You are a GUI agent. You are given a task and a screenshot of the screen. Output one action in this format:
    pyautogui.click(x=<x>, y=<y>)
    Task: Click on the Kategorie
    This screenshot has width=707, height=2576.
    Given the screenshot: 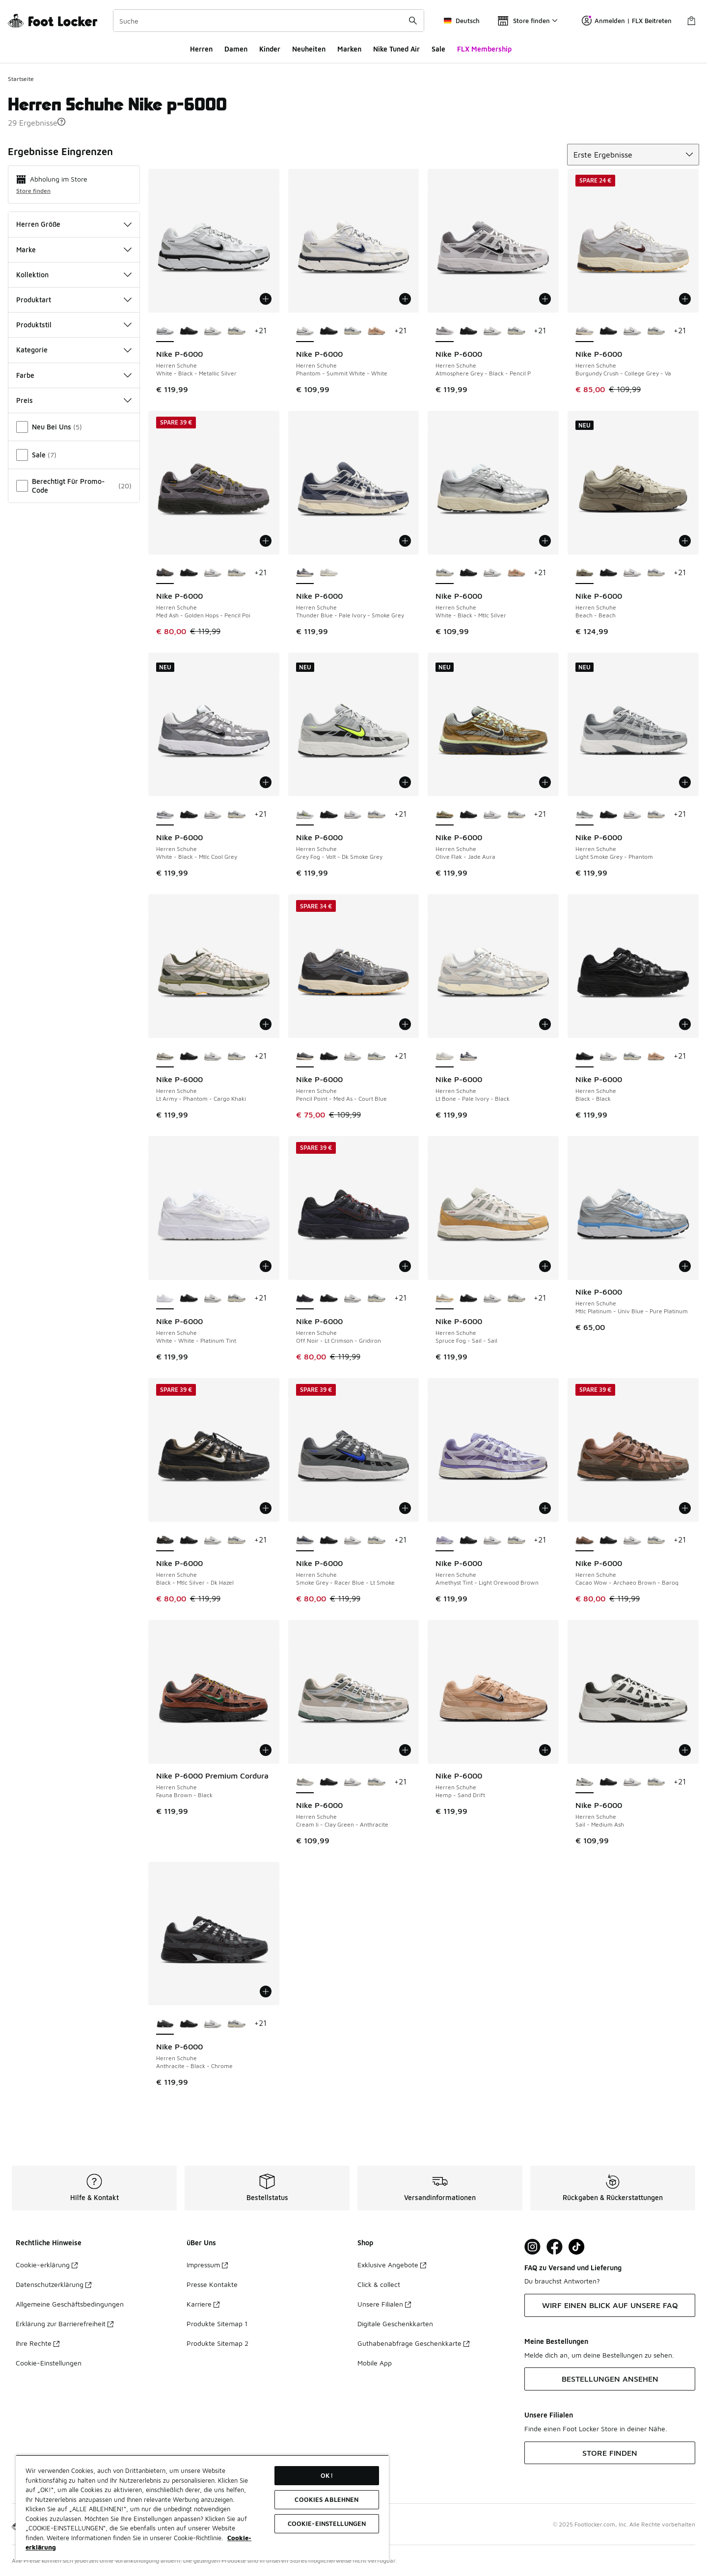 What is the action you would take?
    pyautogui.click(x=74, y=349)
    